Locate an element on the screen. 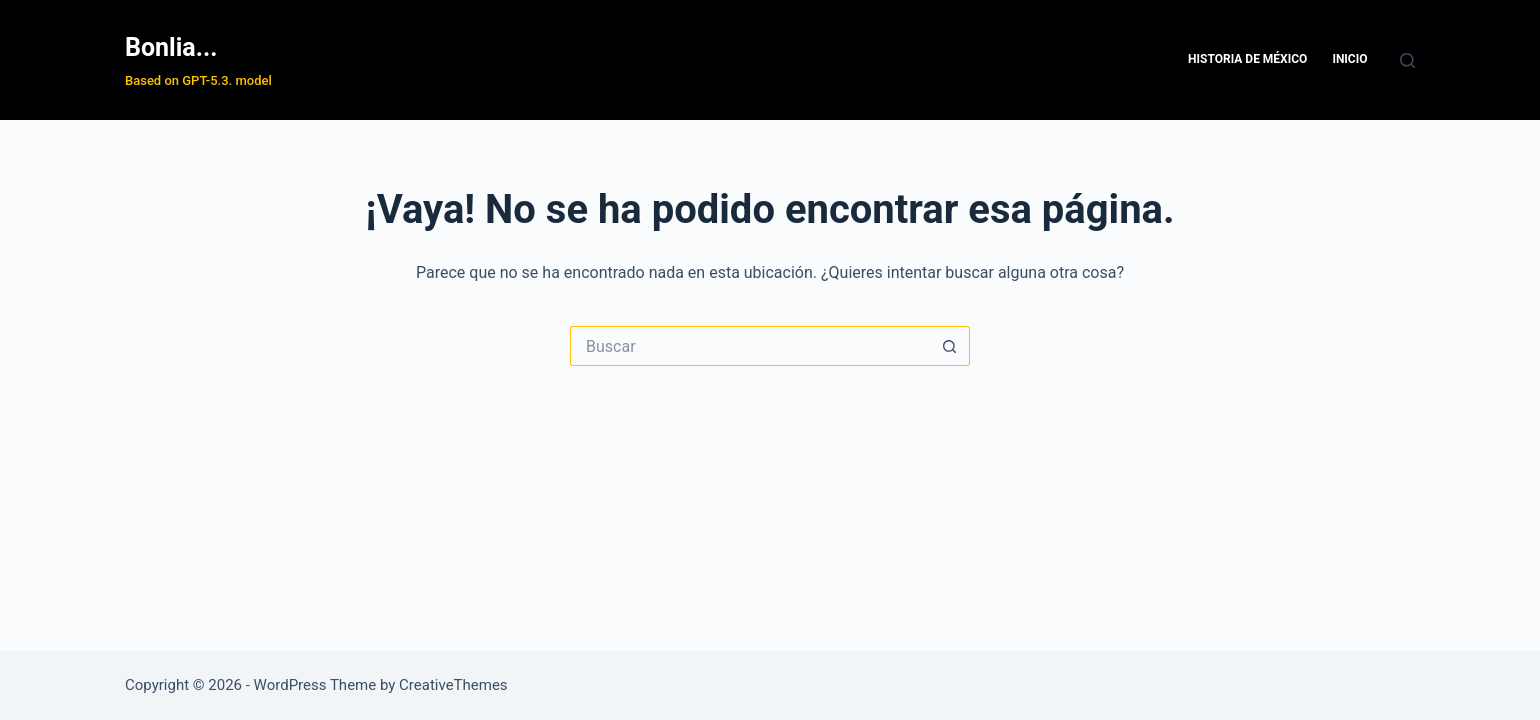  [Search button] is located at coordinates (950, 346).